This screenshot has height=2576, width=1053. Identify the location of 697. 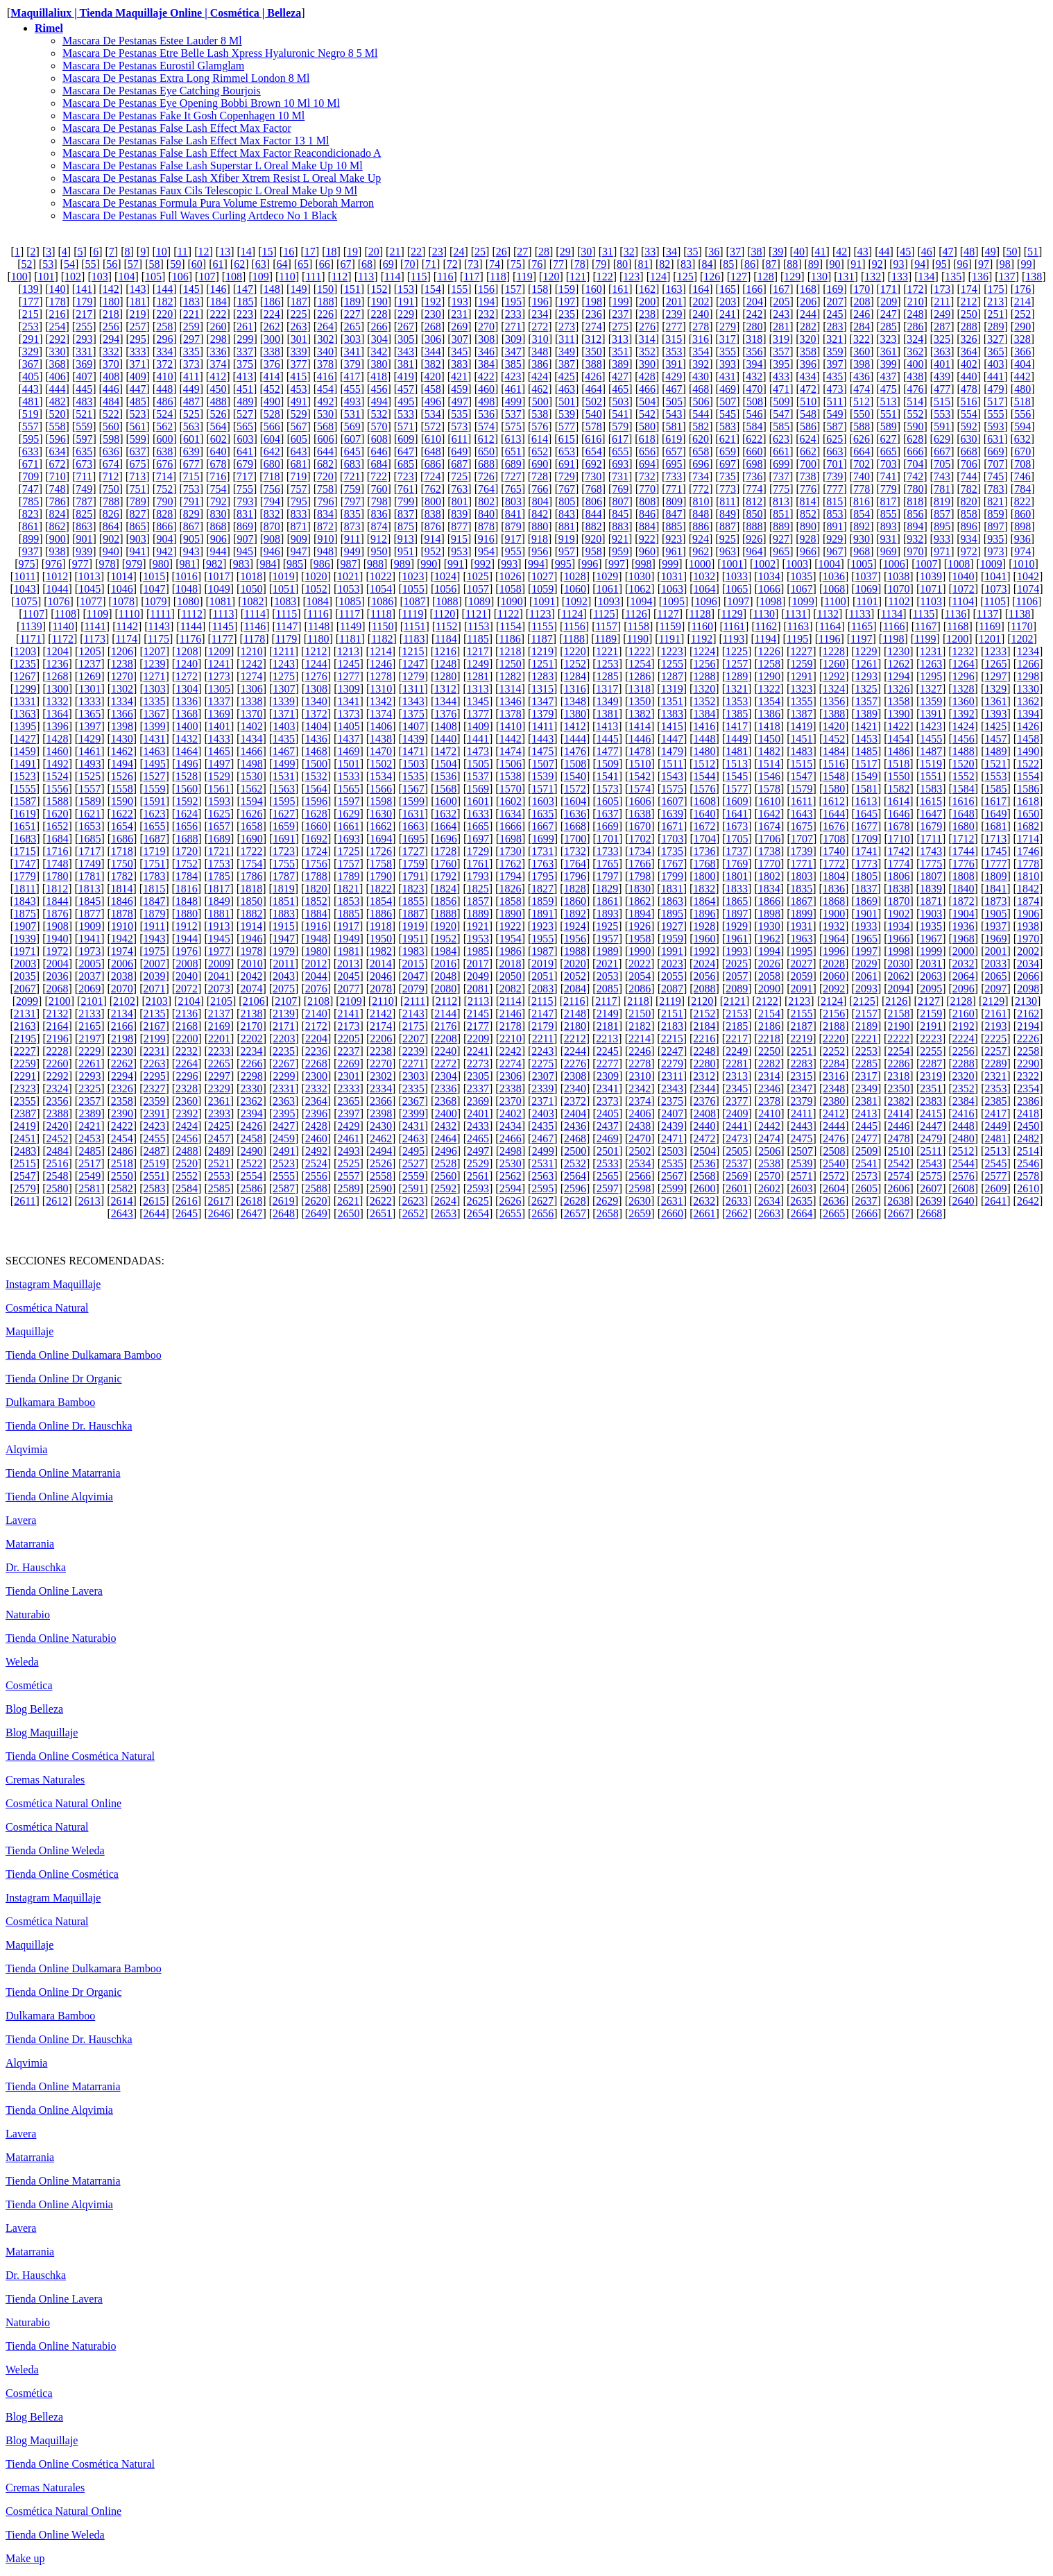
(727, 464).